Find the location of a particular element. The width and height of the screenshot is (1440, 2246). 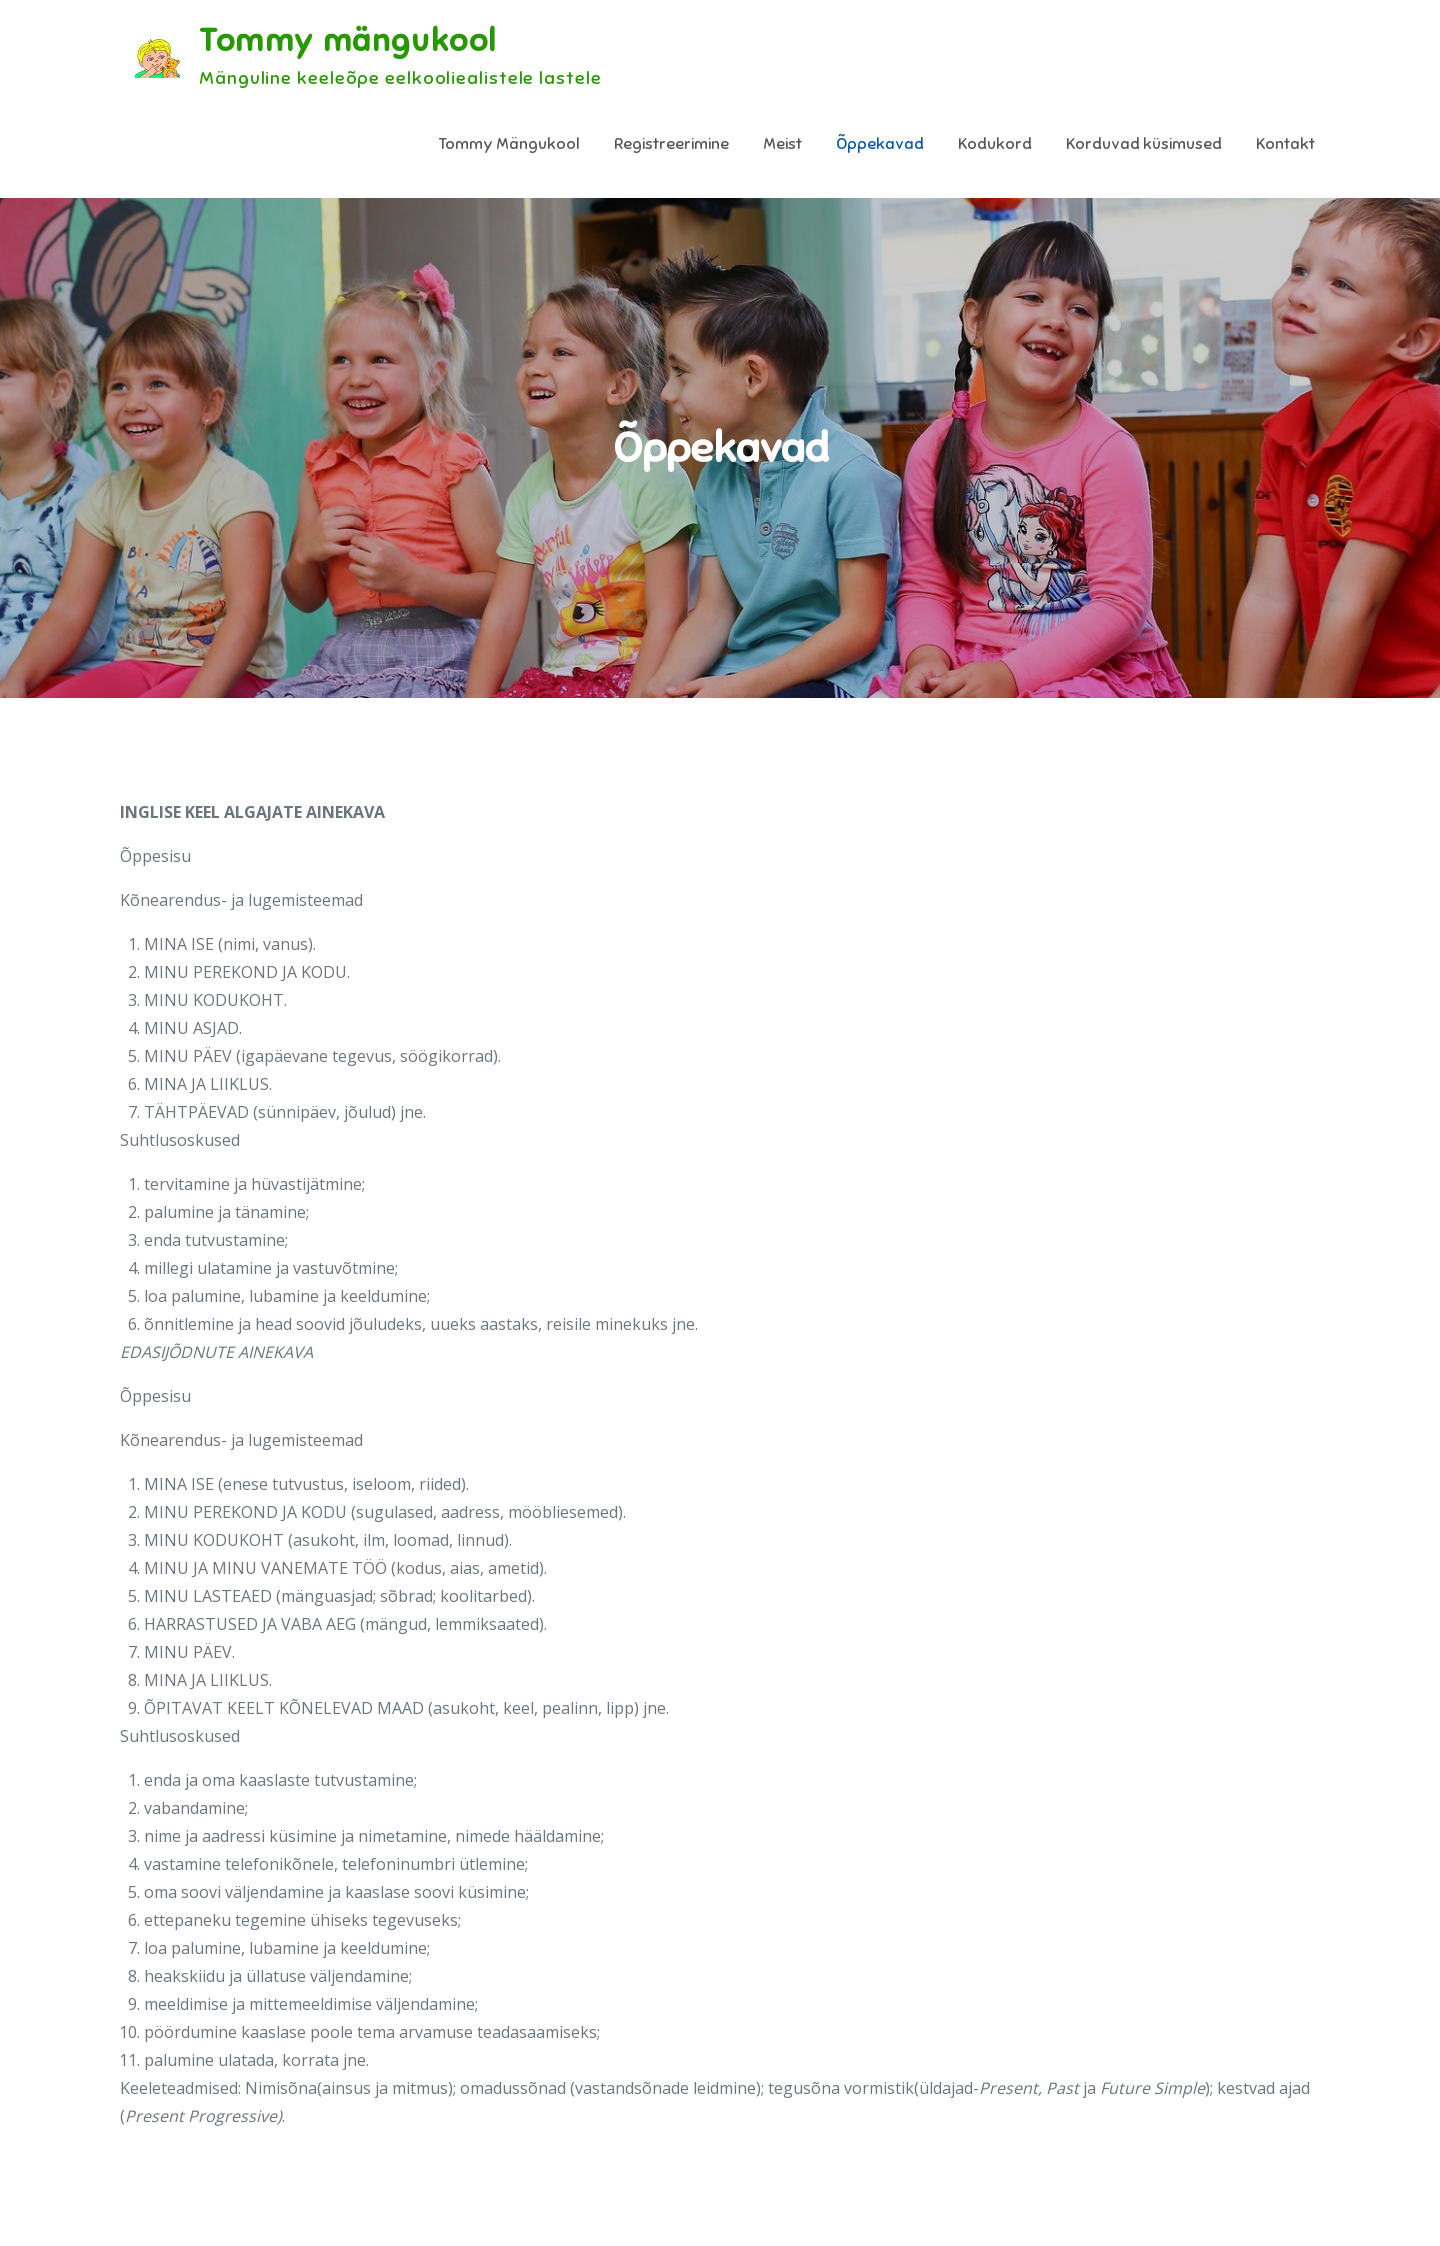

Registreerimine is located at coordinates (671, 144).